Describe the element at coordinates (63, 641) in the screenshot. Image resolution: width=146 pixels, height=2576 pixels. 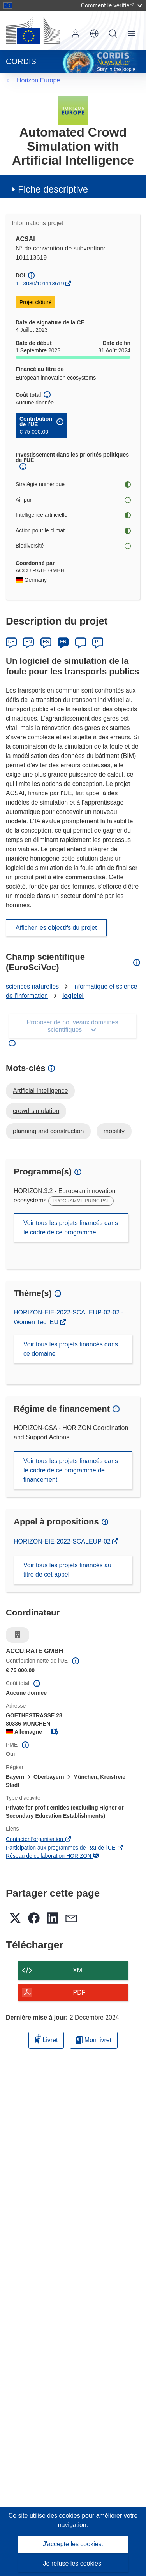
I see `FR [Français]` at that location.